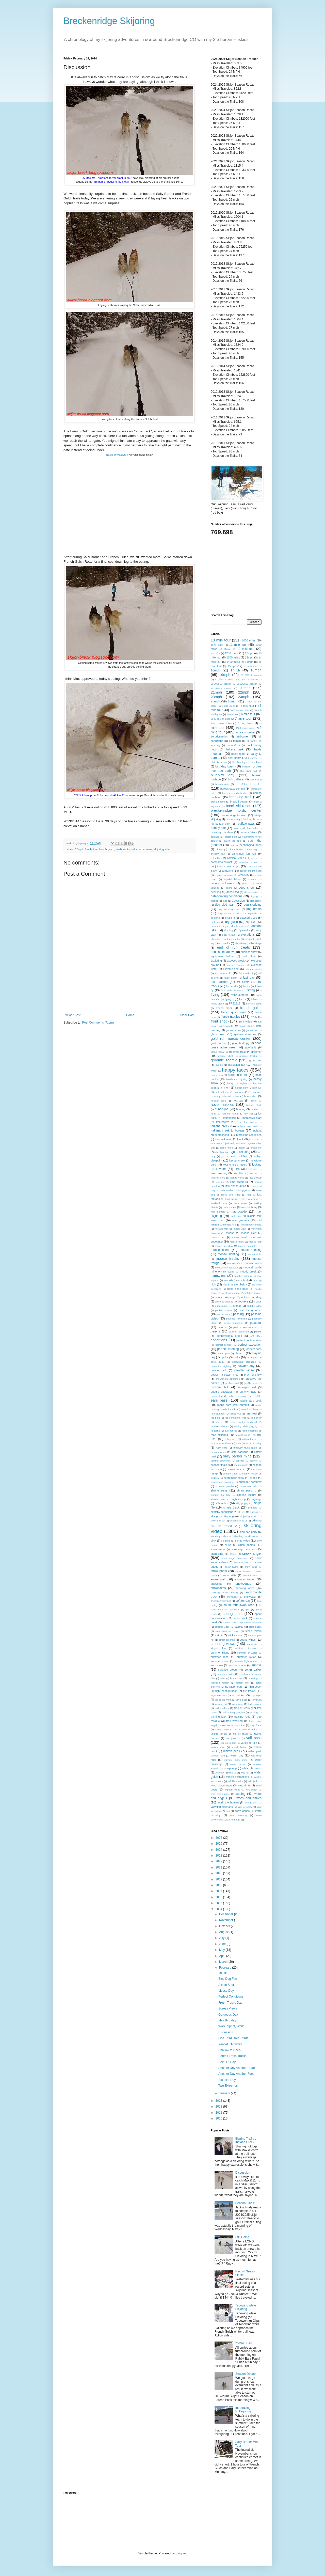 The height and width of the screenshot is (2576, 325). I want to click on August, so click(224, 1932).